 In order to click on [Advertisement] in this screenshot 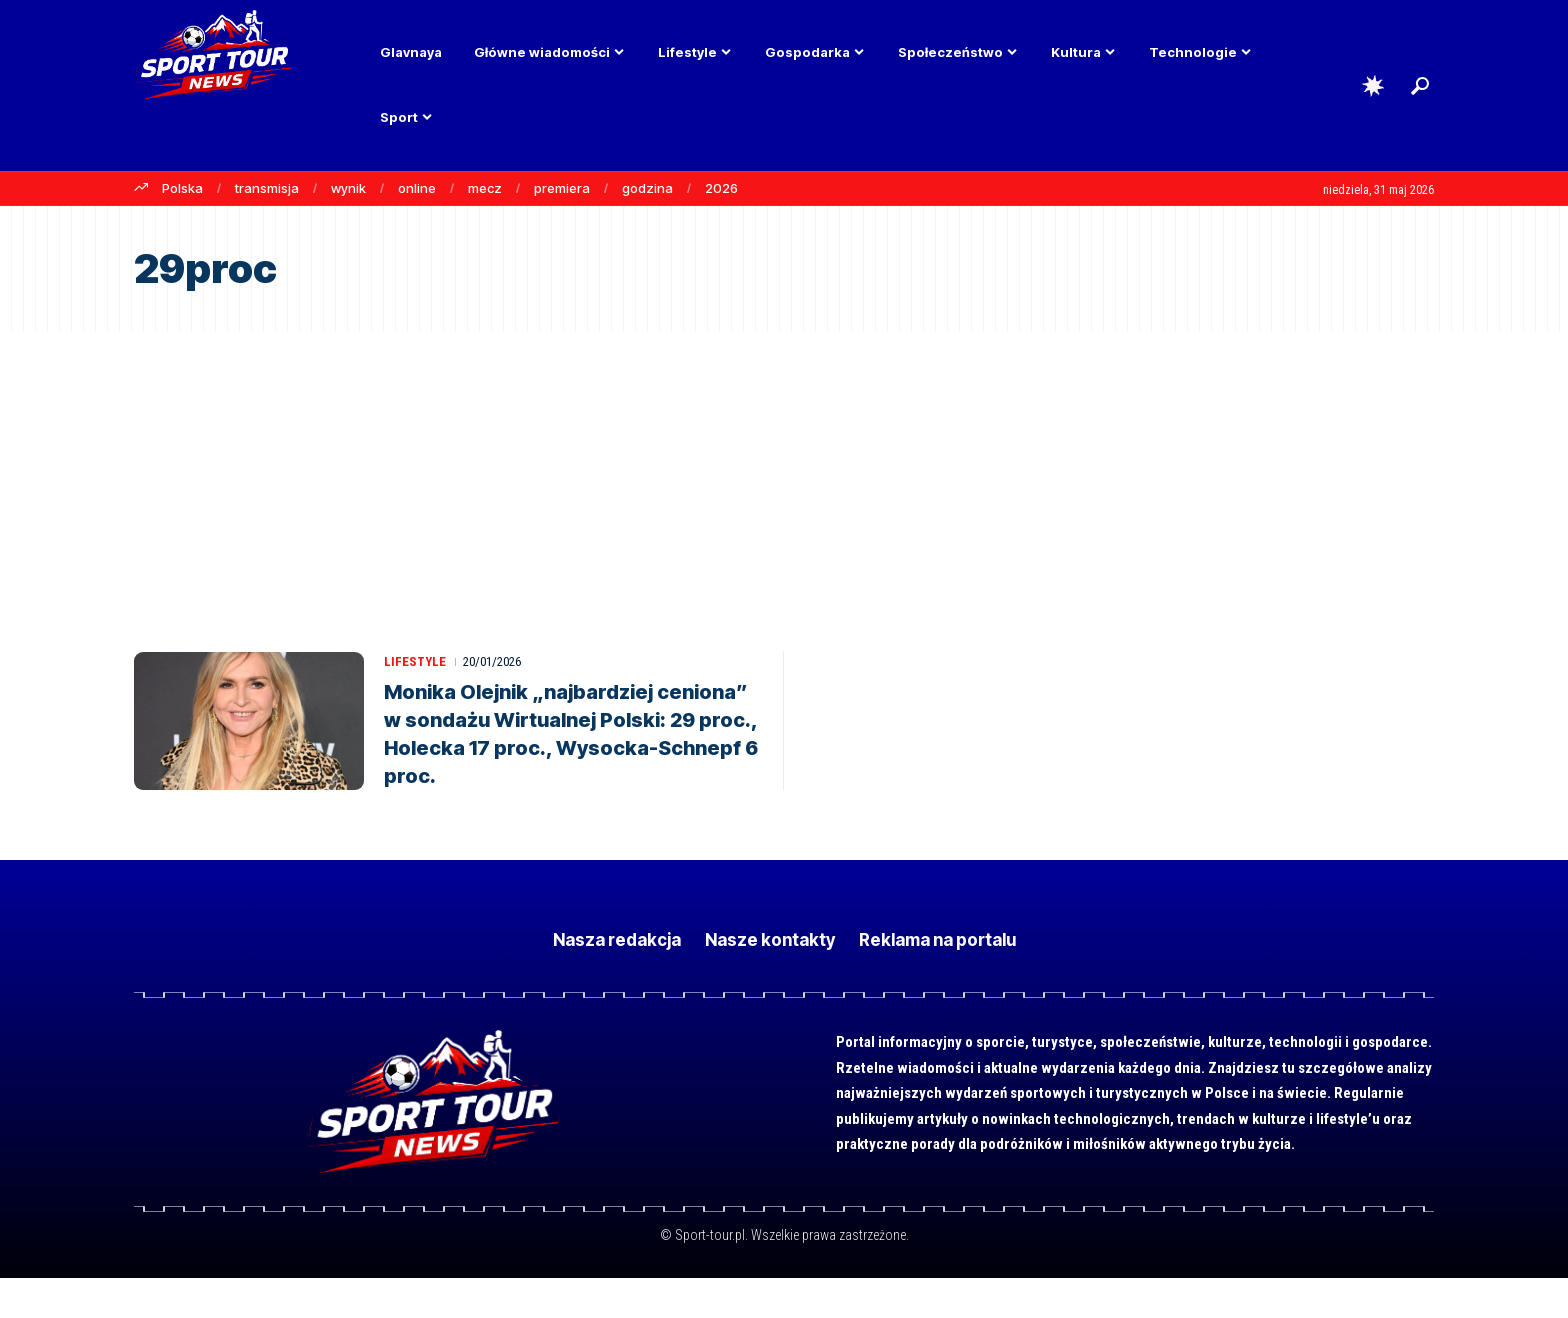, I will do `click(784, 481)`.